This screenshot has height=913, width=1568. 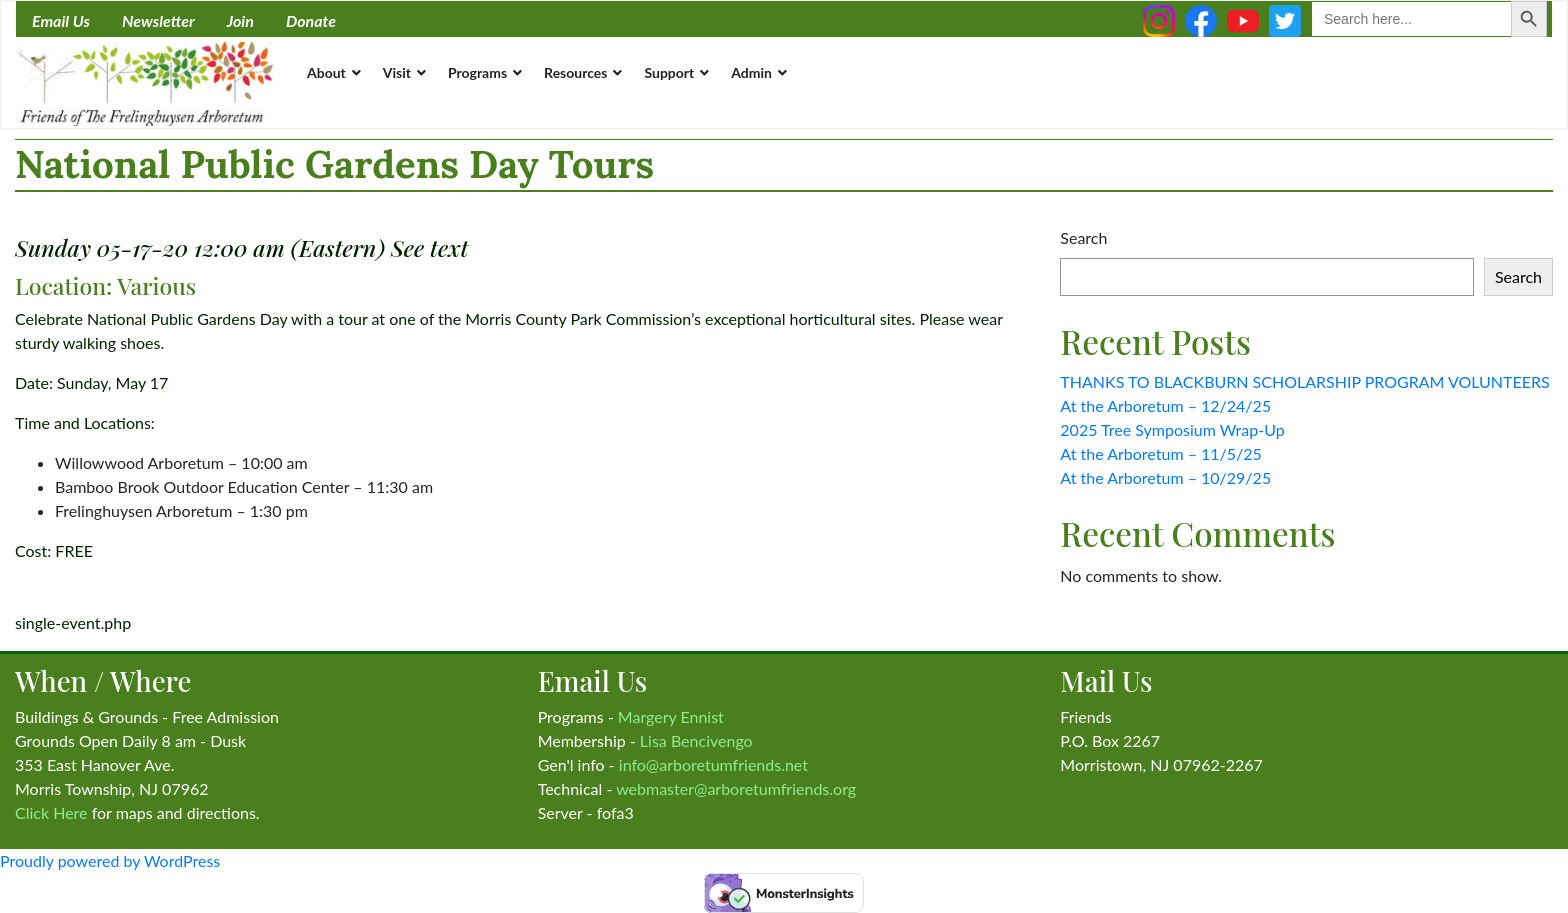 What do you see at coordinates (575, 72) in the screenshot?
I see `Resources` at bounding box center [575, 72].